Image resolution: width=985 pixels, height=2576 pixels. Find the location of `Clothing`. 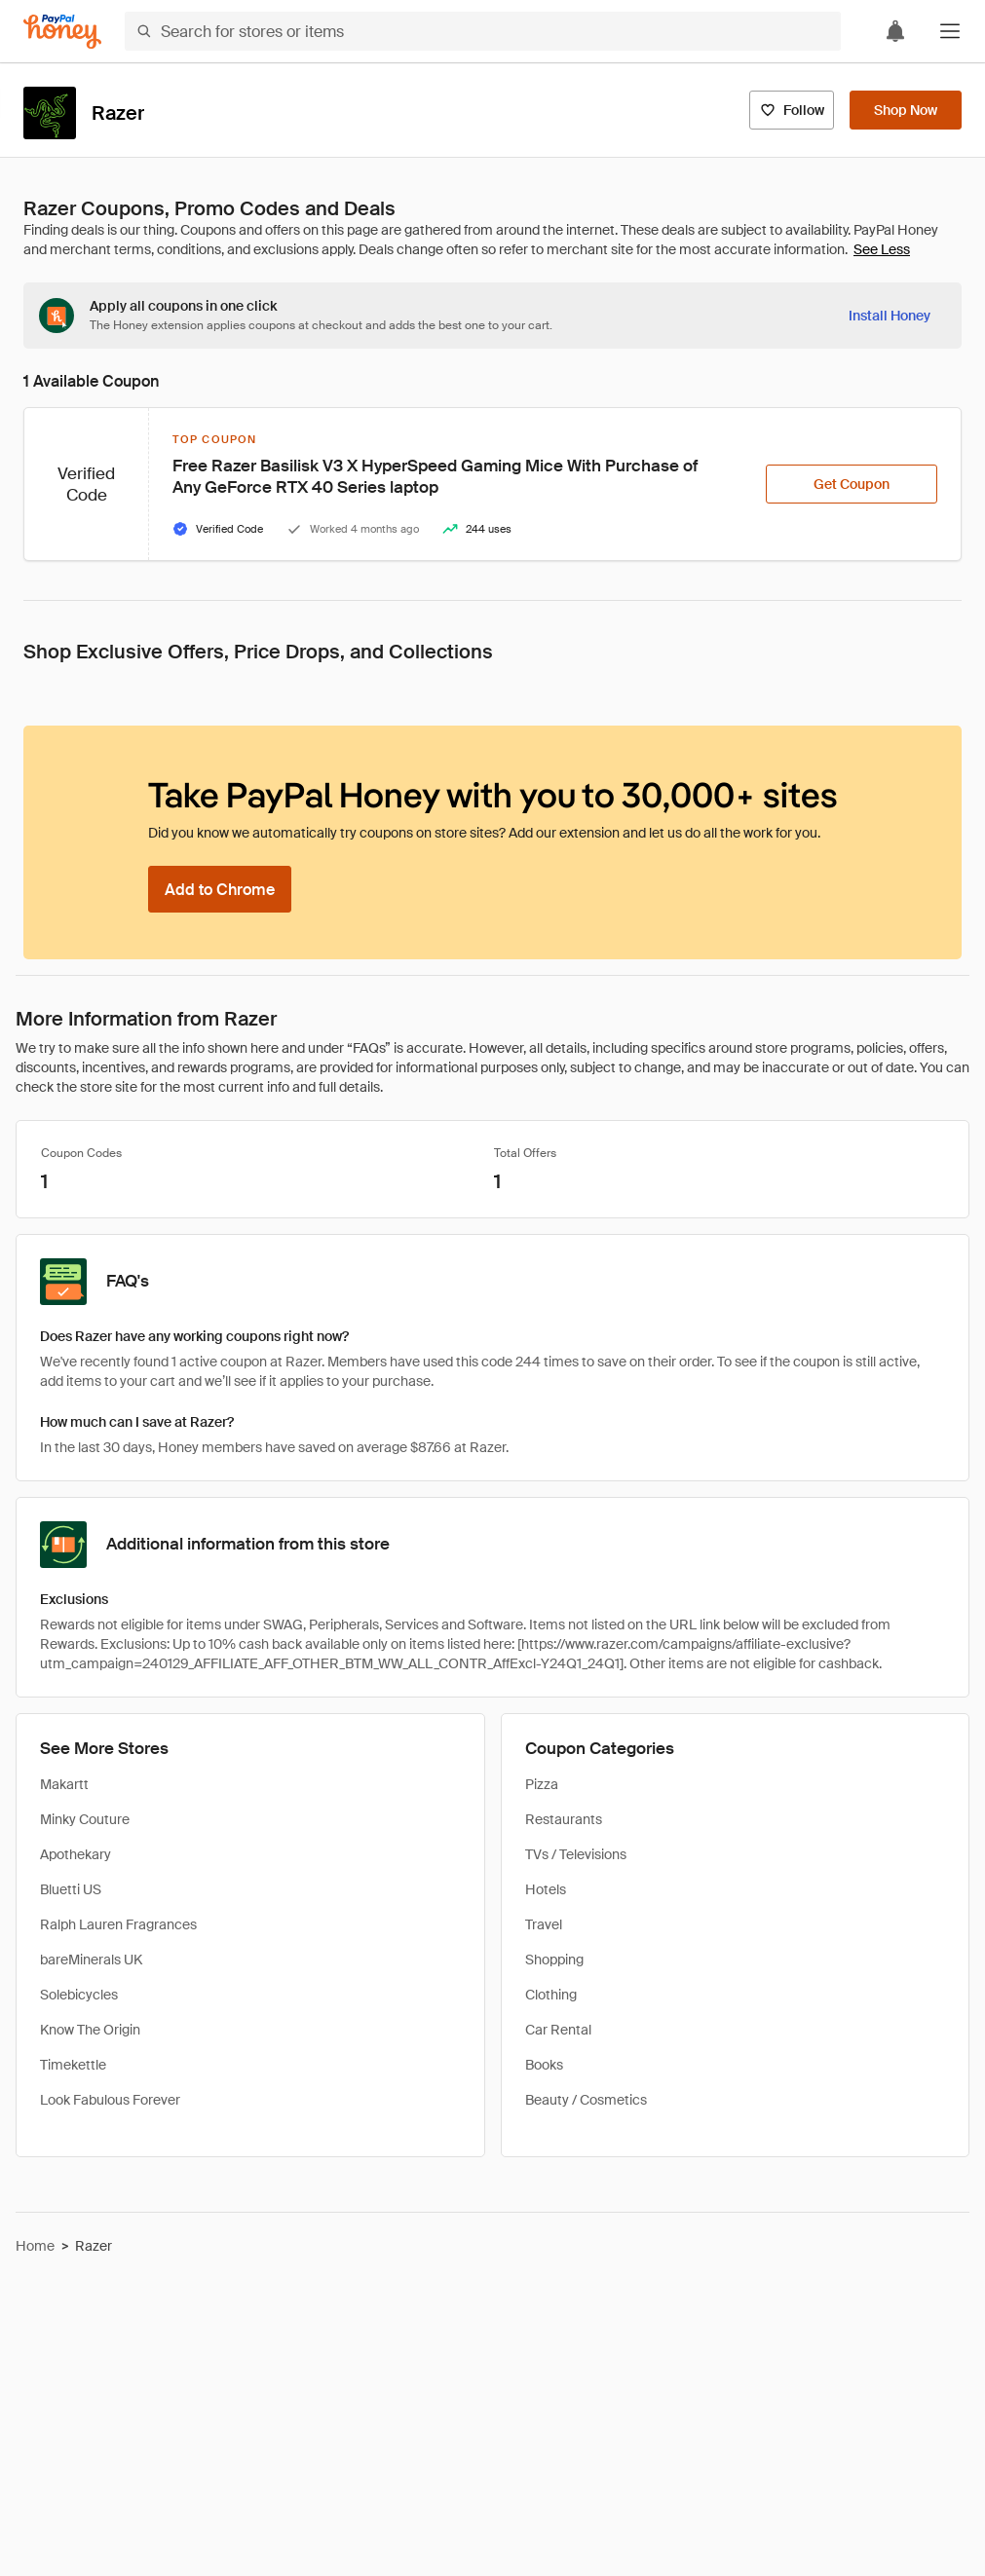

Clothing is located at coordinates (551, 1994).